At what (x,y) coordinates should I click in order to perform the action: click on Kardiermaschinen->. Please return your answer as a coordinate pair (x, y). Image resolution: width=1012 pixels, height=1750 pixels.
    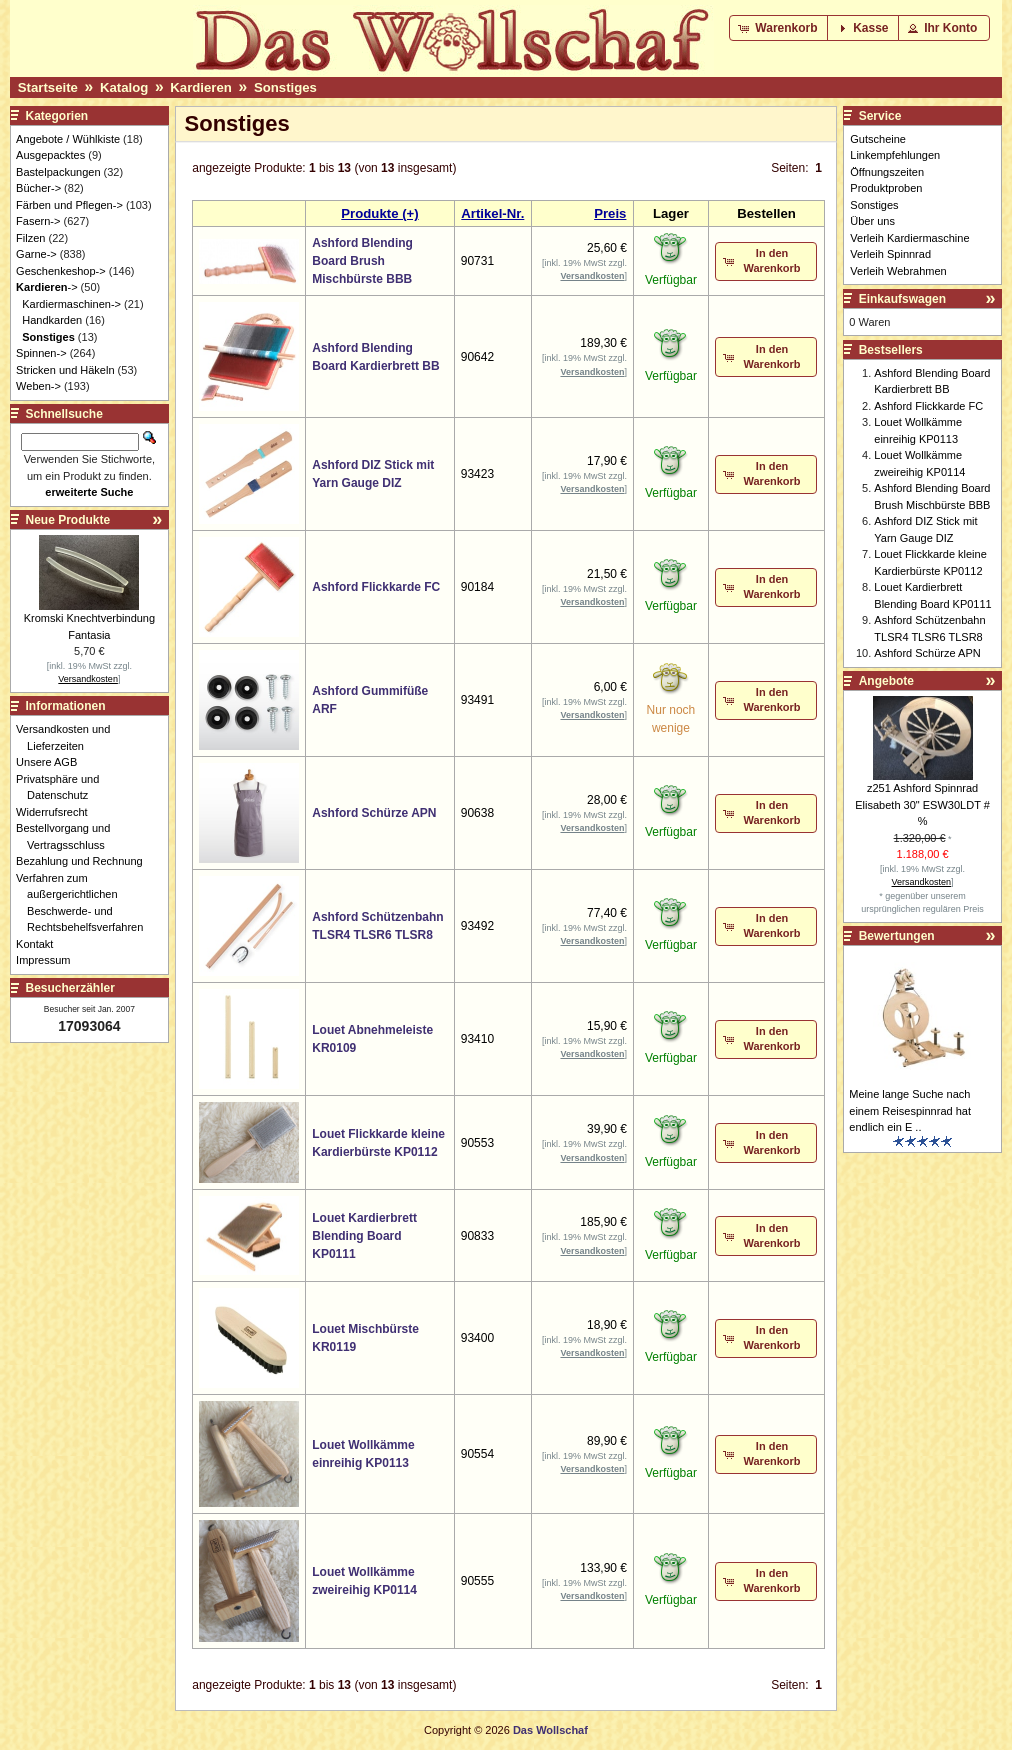
    Looking at the image, I should click on (71, 304).